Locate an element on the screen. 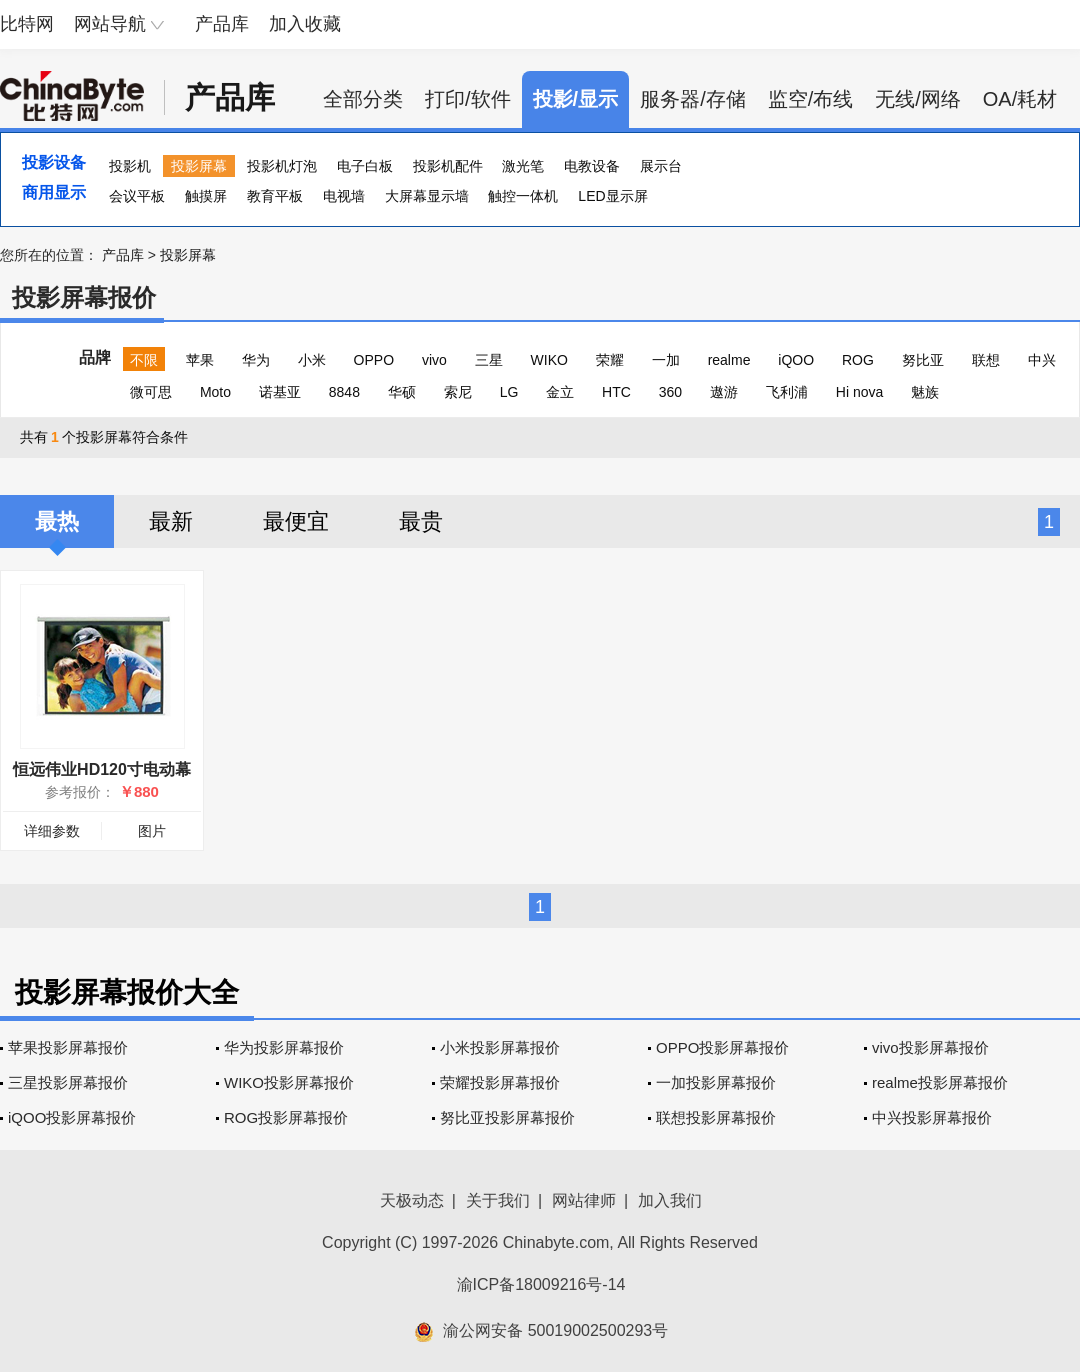 The height and width of the screenshot is (1372, 1080). 触控一体机 is located at coordinates (523, 196).